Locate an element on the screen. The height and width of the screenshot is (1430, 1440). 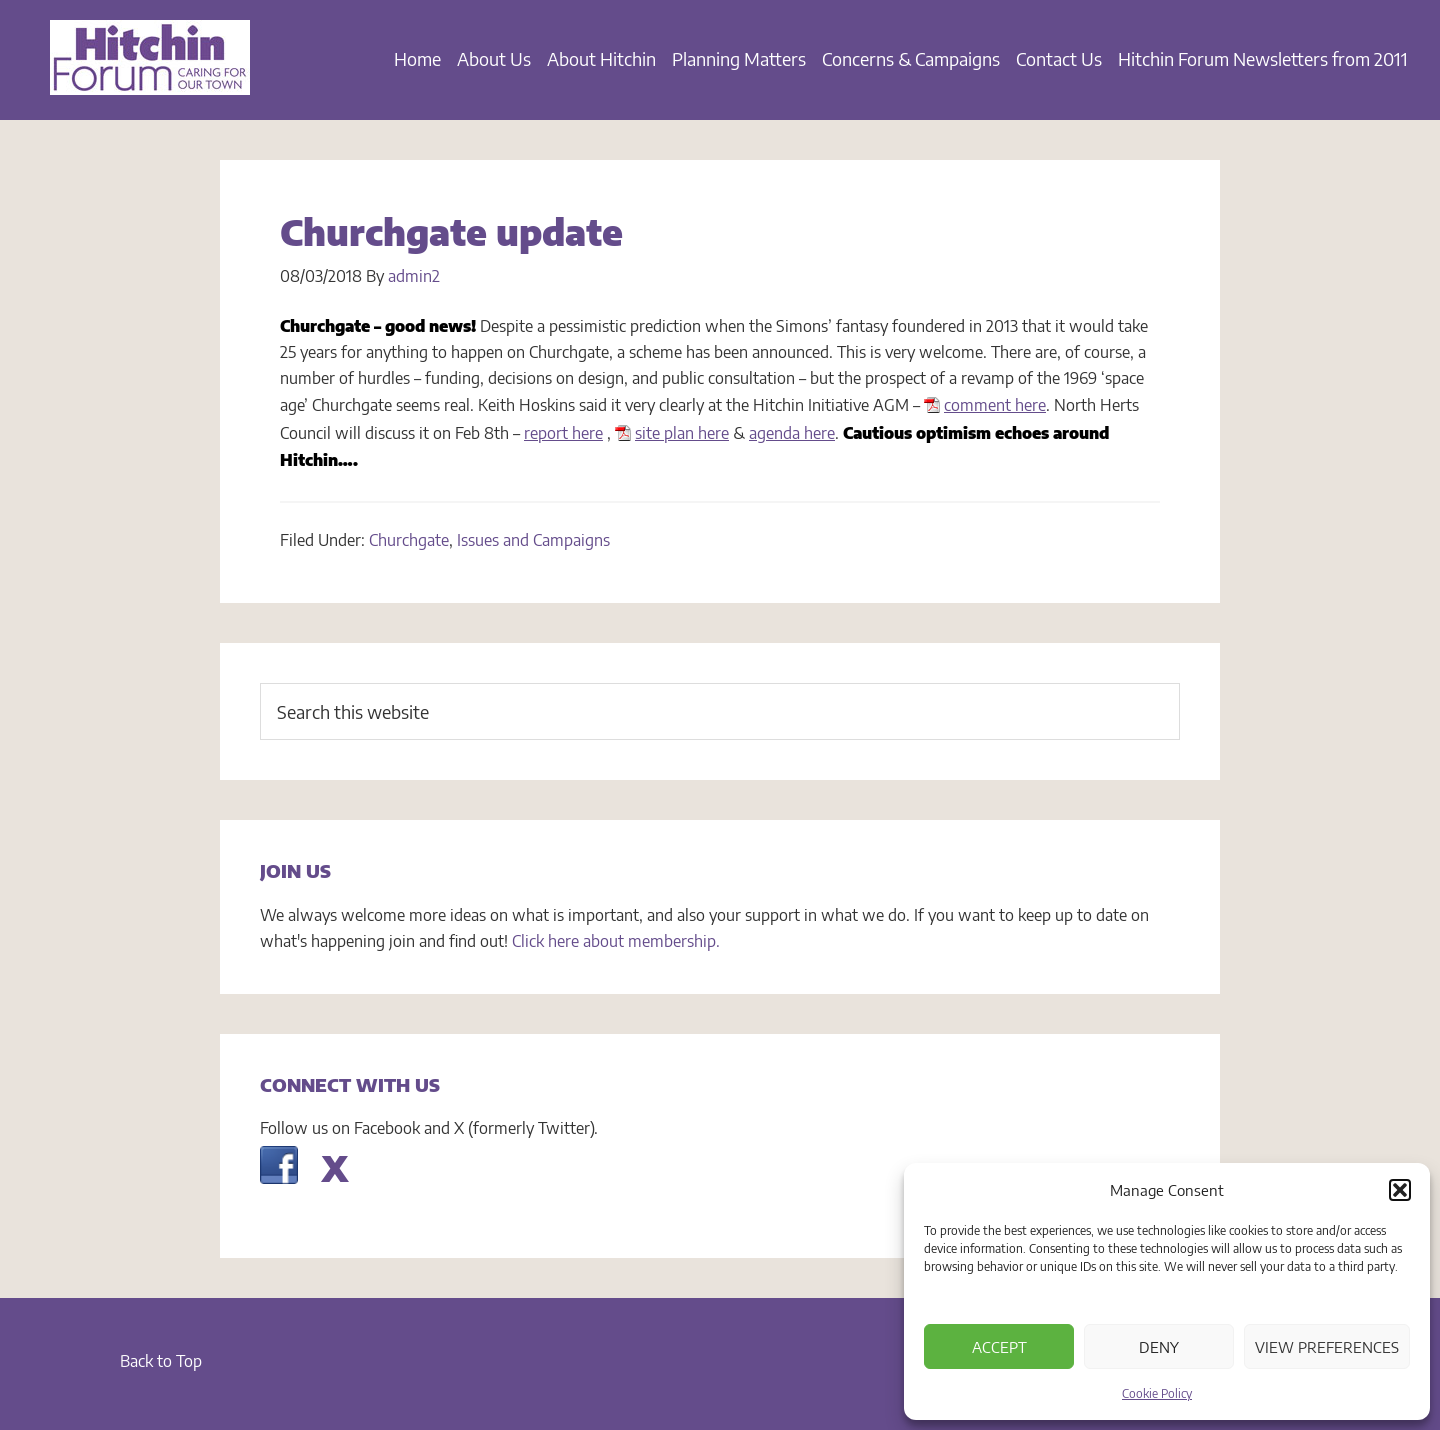
Click here about membership. is located at coordinates (616, 941).